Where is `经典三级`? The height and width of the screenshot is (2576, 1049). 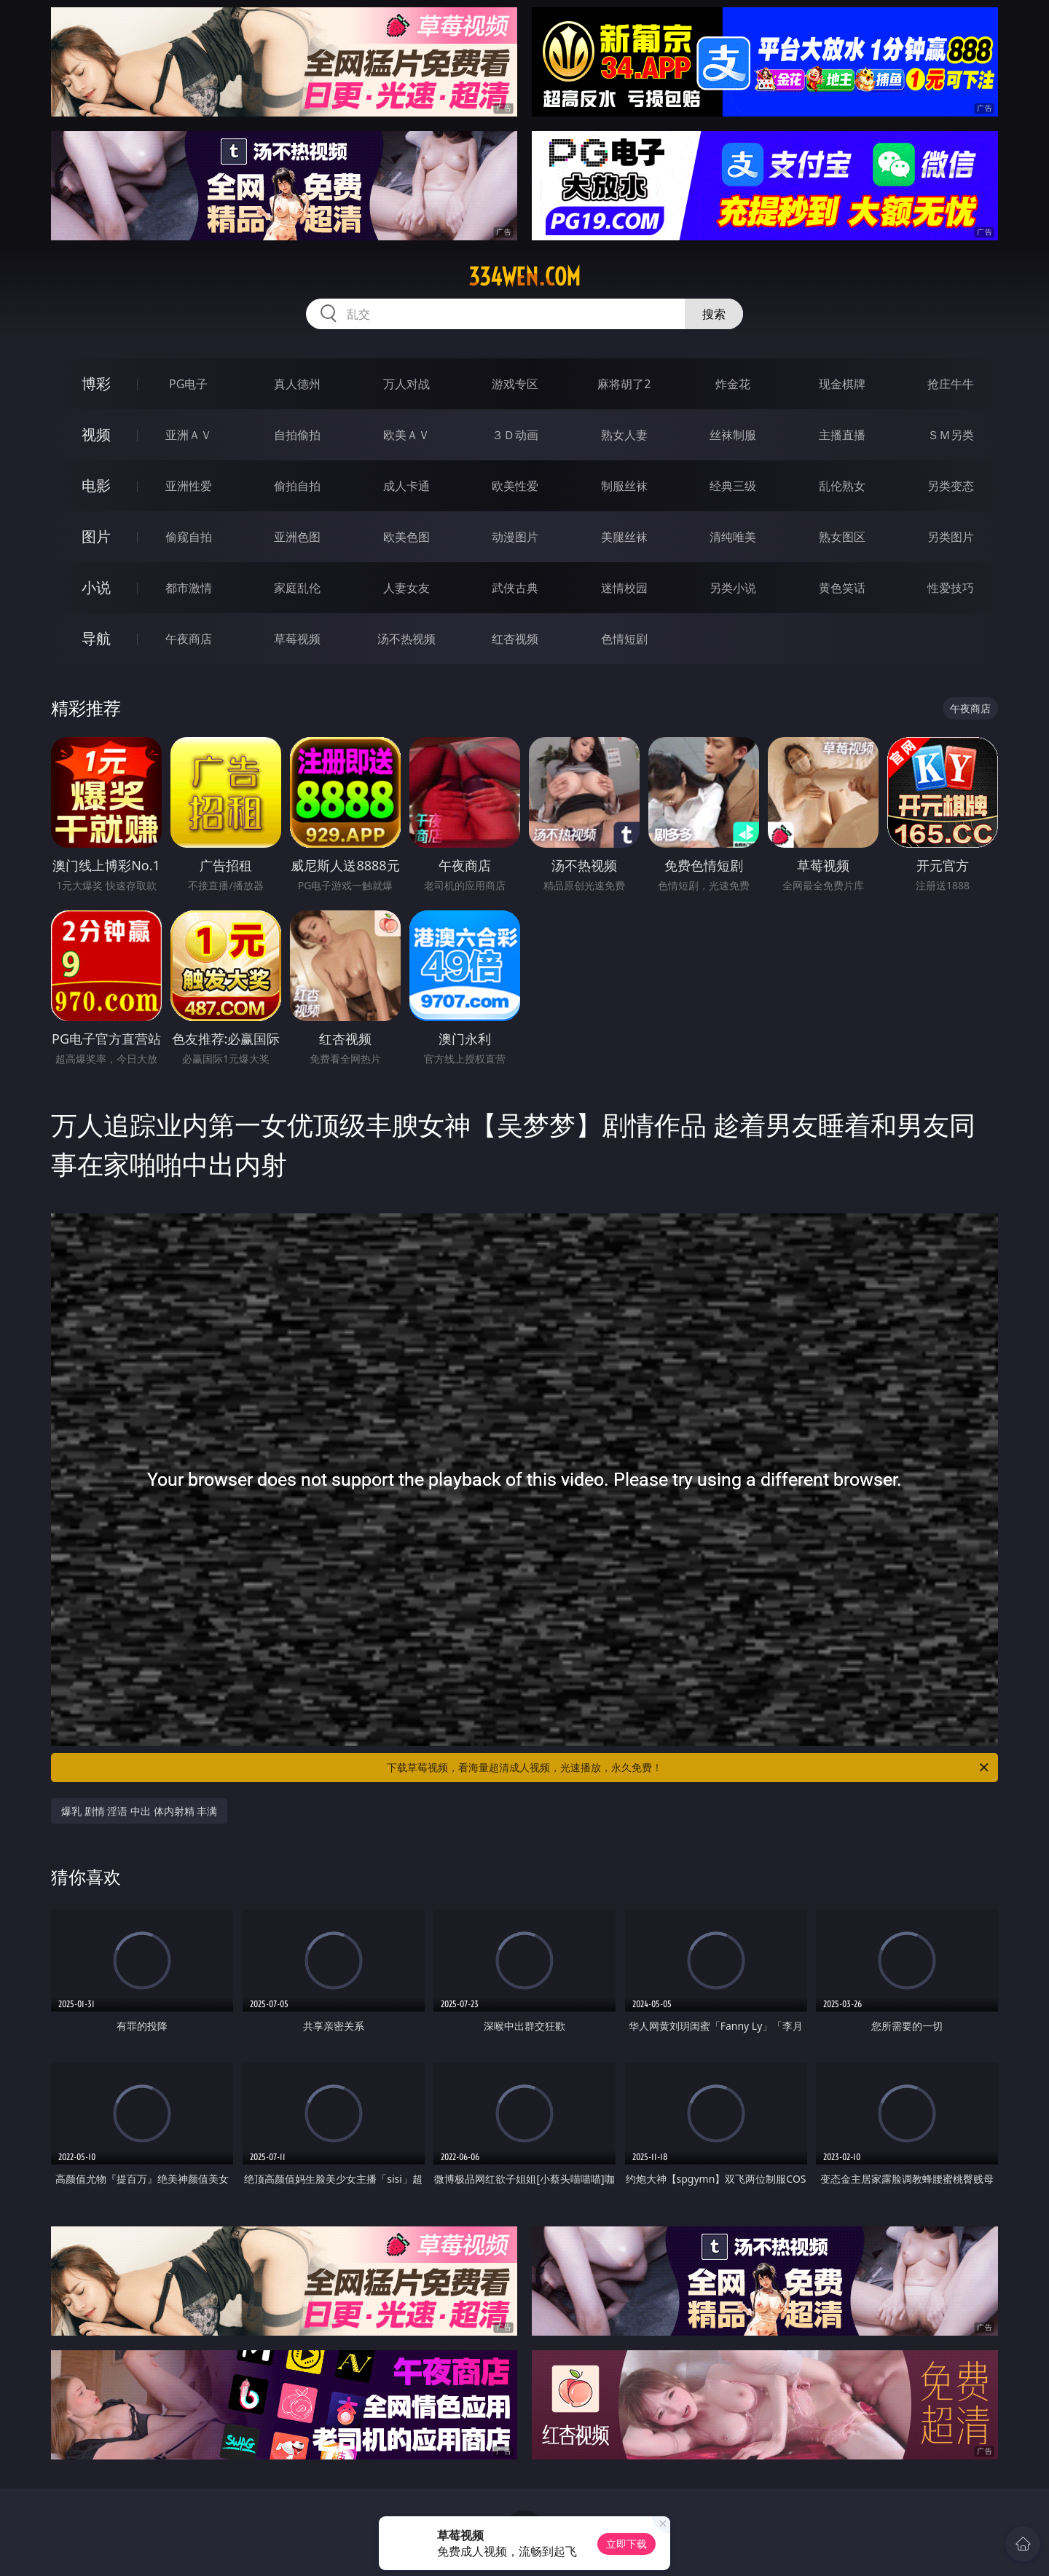
经典三级 is located at coordinates (733, 486).